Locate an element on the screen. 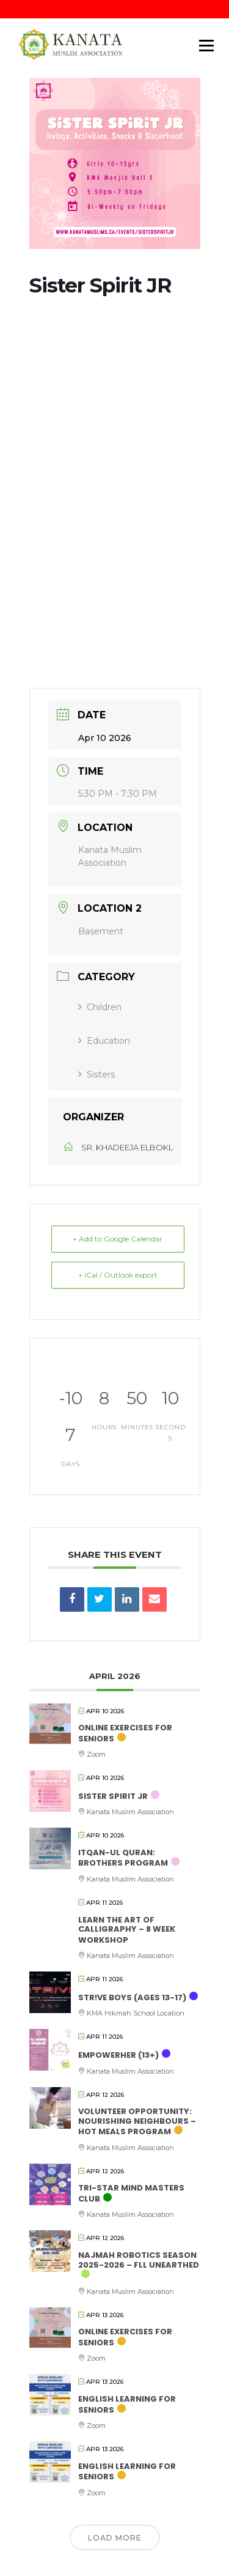 The height and width of the screenshot is (2576, 229). + Add to Google Calendar is located at coordinates (117, 1238).